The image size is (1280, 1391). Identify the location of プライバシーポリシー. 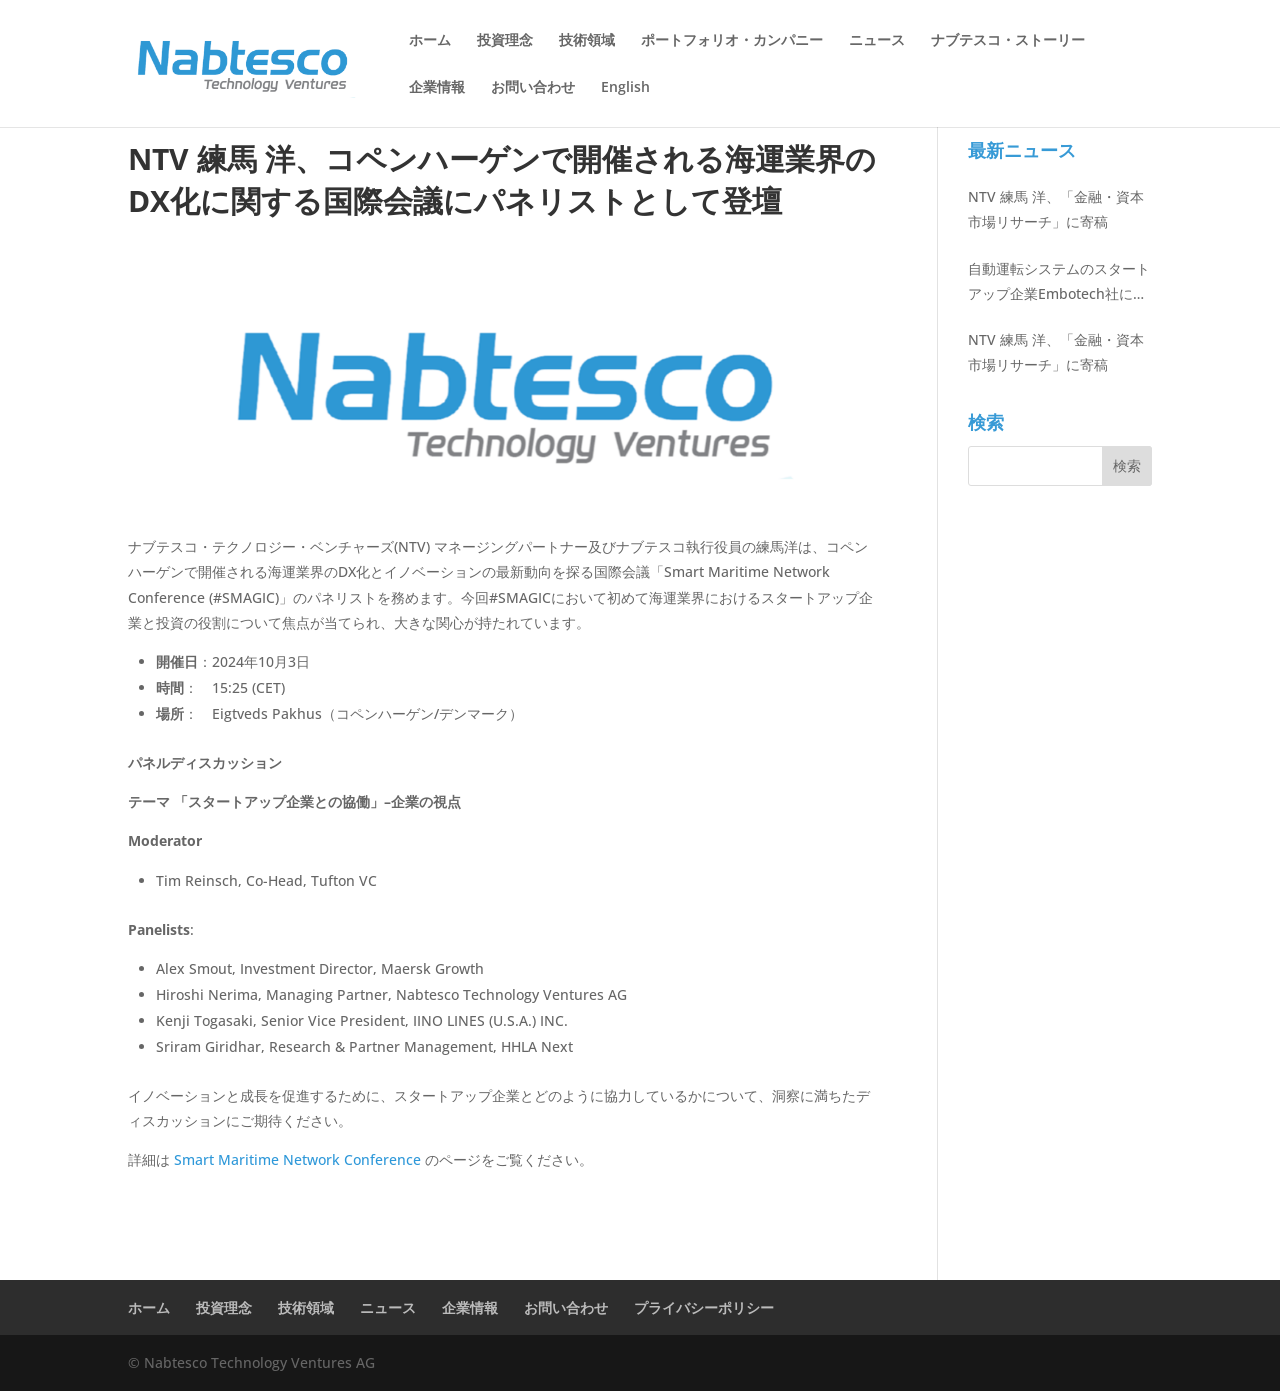
(704, 1307).